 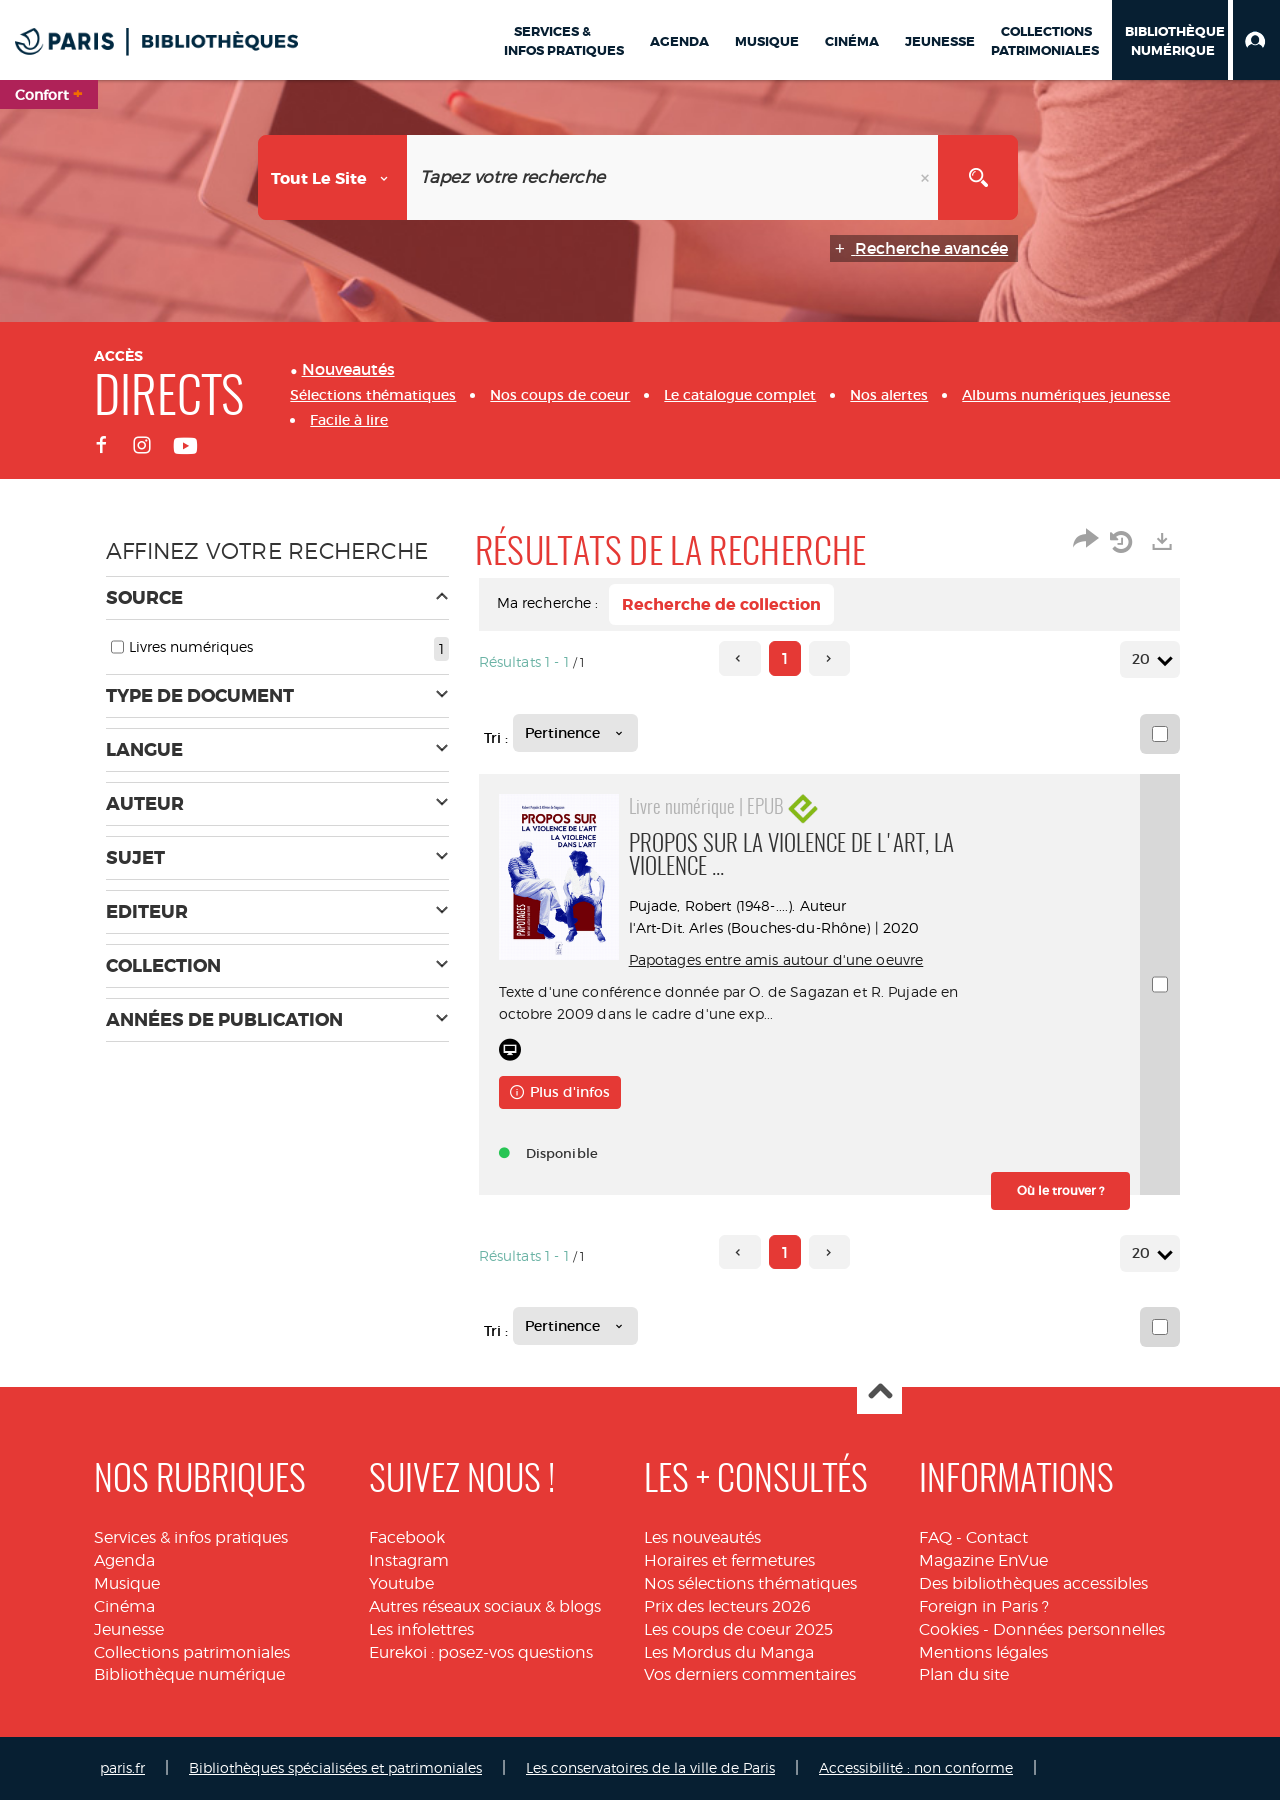 I want to click on Les conservatoires de la ville de Paris, so click(x=650, y=1767).